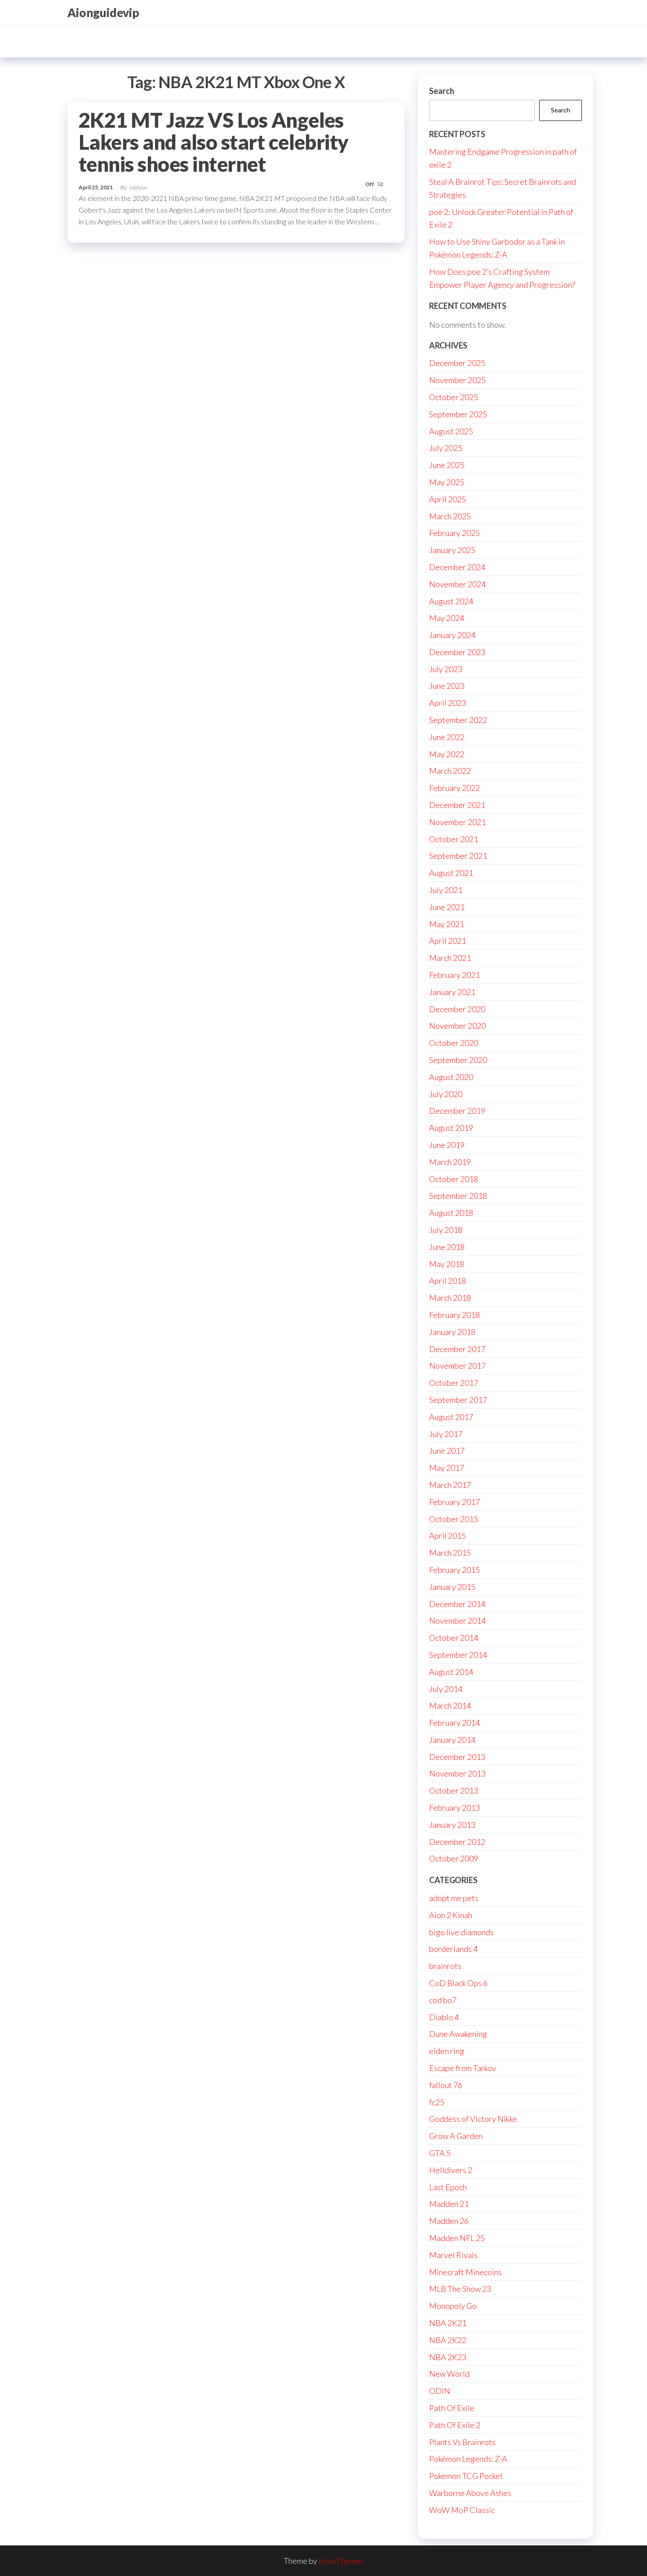 The width and height of the screenshot is (647, 2576). What do you see at coordinates (439, 2391) in the screenshot?
I see `ODIN` at bounding box center [439, 2391].